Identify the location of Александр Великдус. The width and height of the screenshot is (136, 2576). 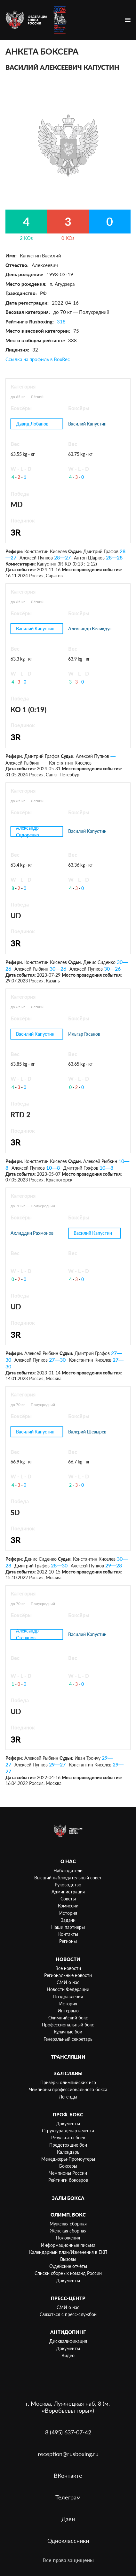
(90, 628).